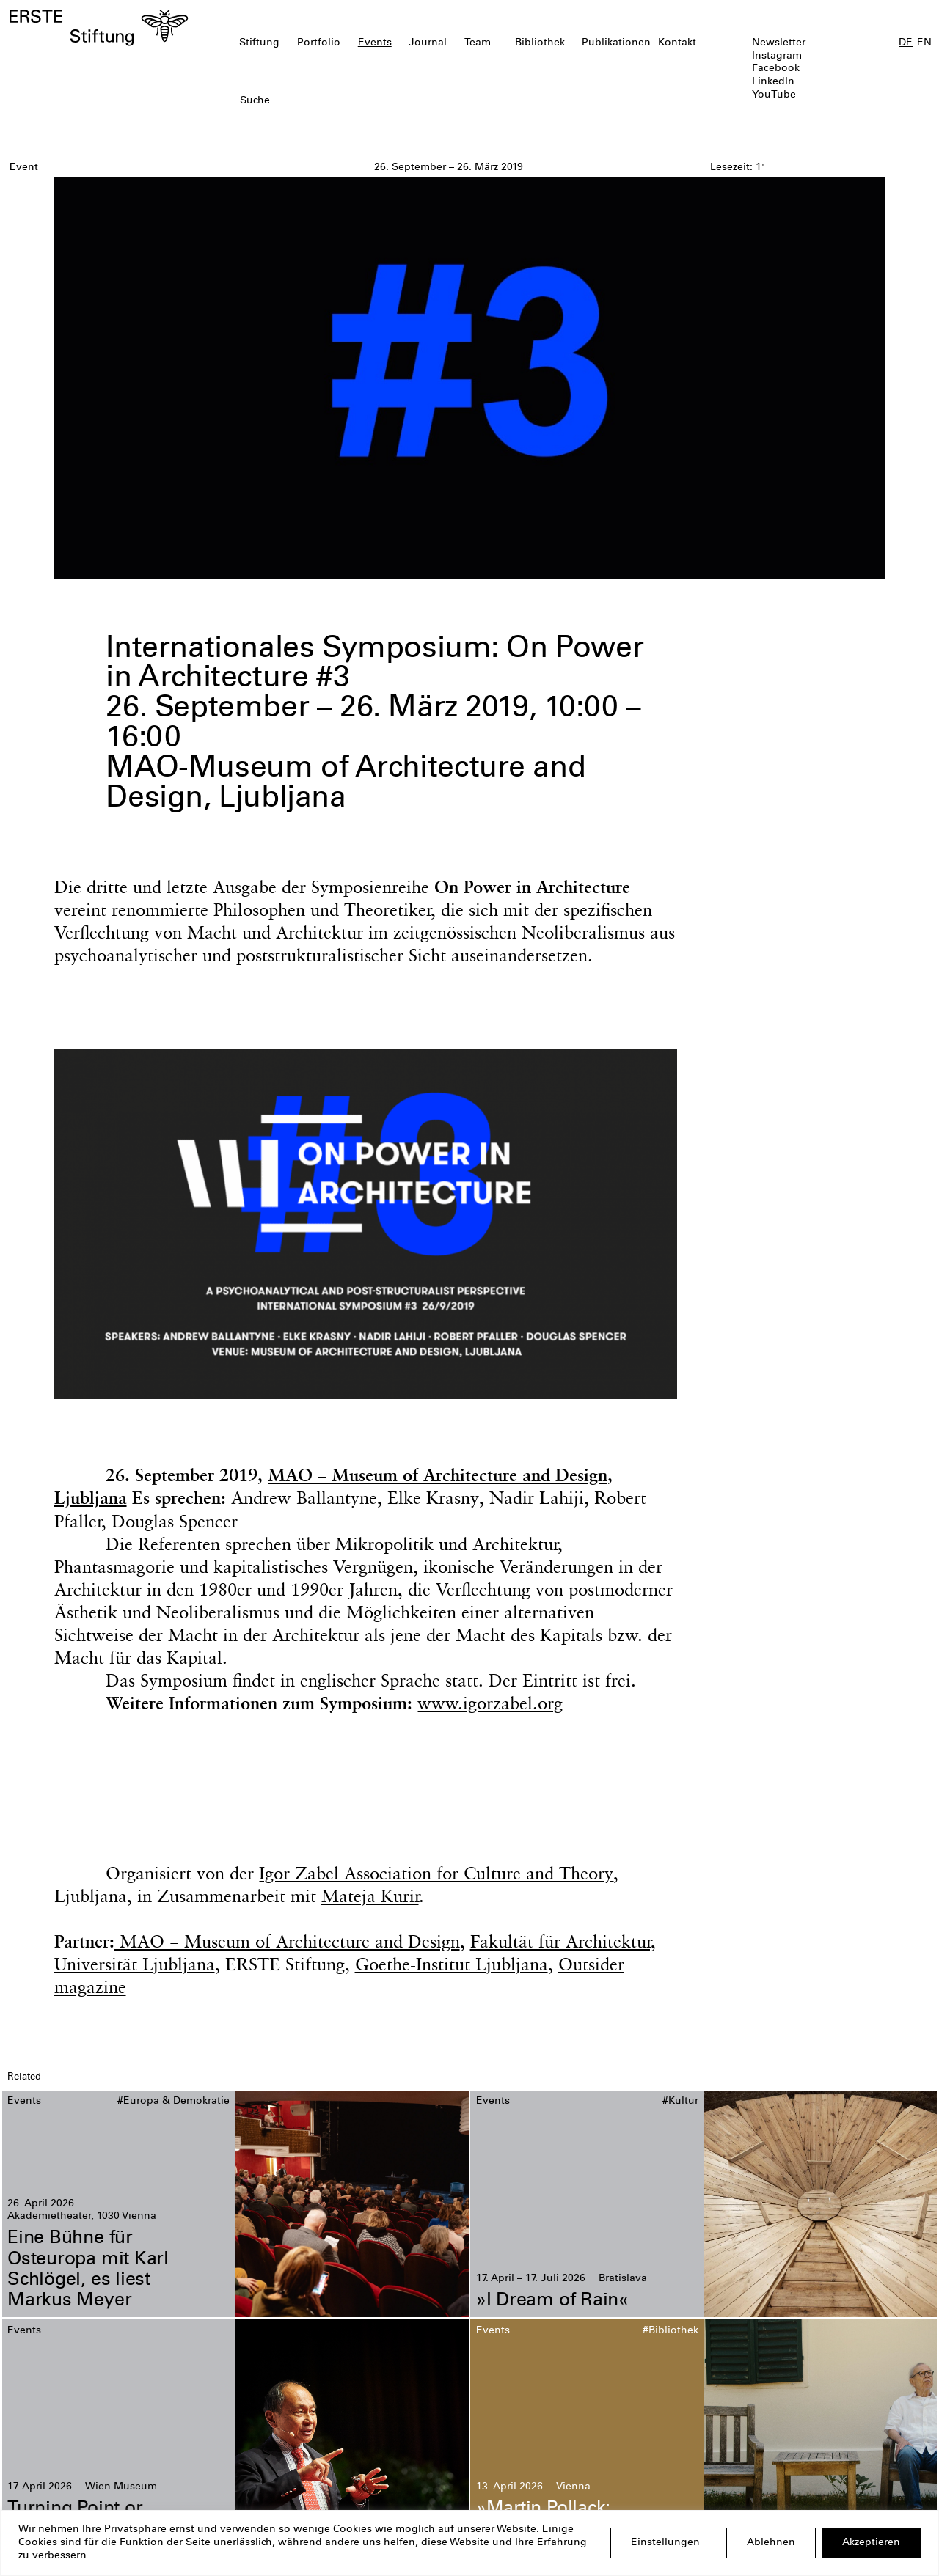  I want to click on Goethe-Institut Ljubljana, so click(451, 1964).